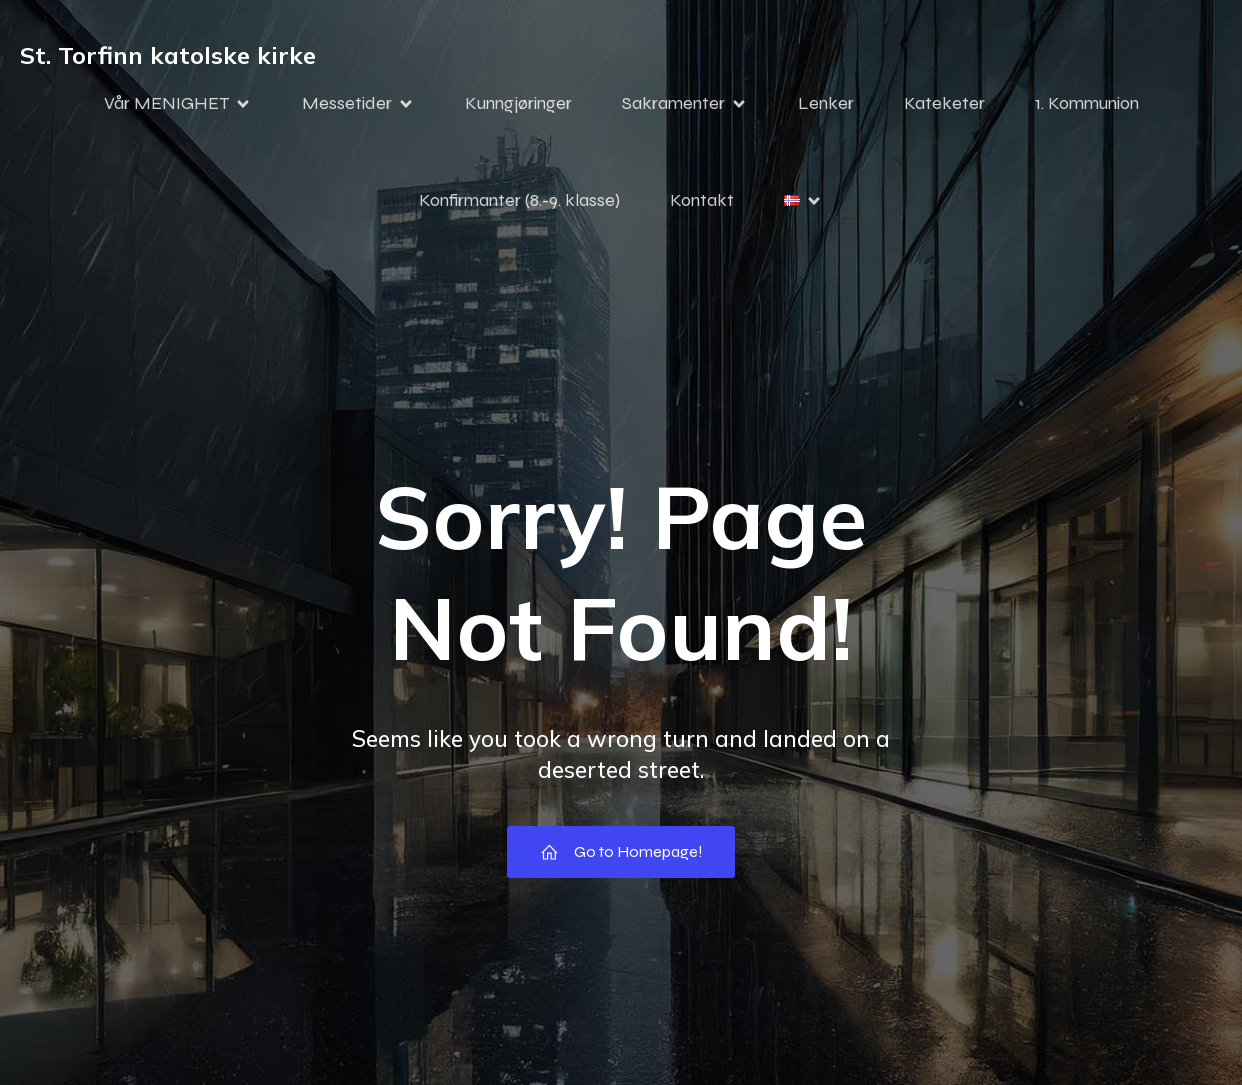  What do you see at coordinates (702, 200) in the screenshot?
I see `Kontakt` at bounding box center [702, 200].